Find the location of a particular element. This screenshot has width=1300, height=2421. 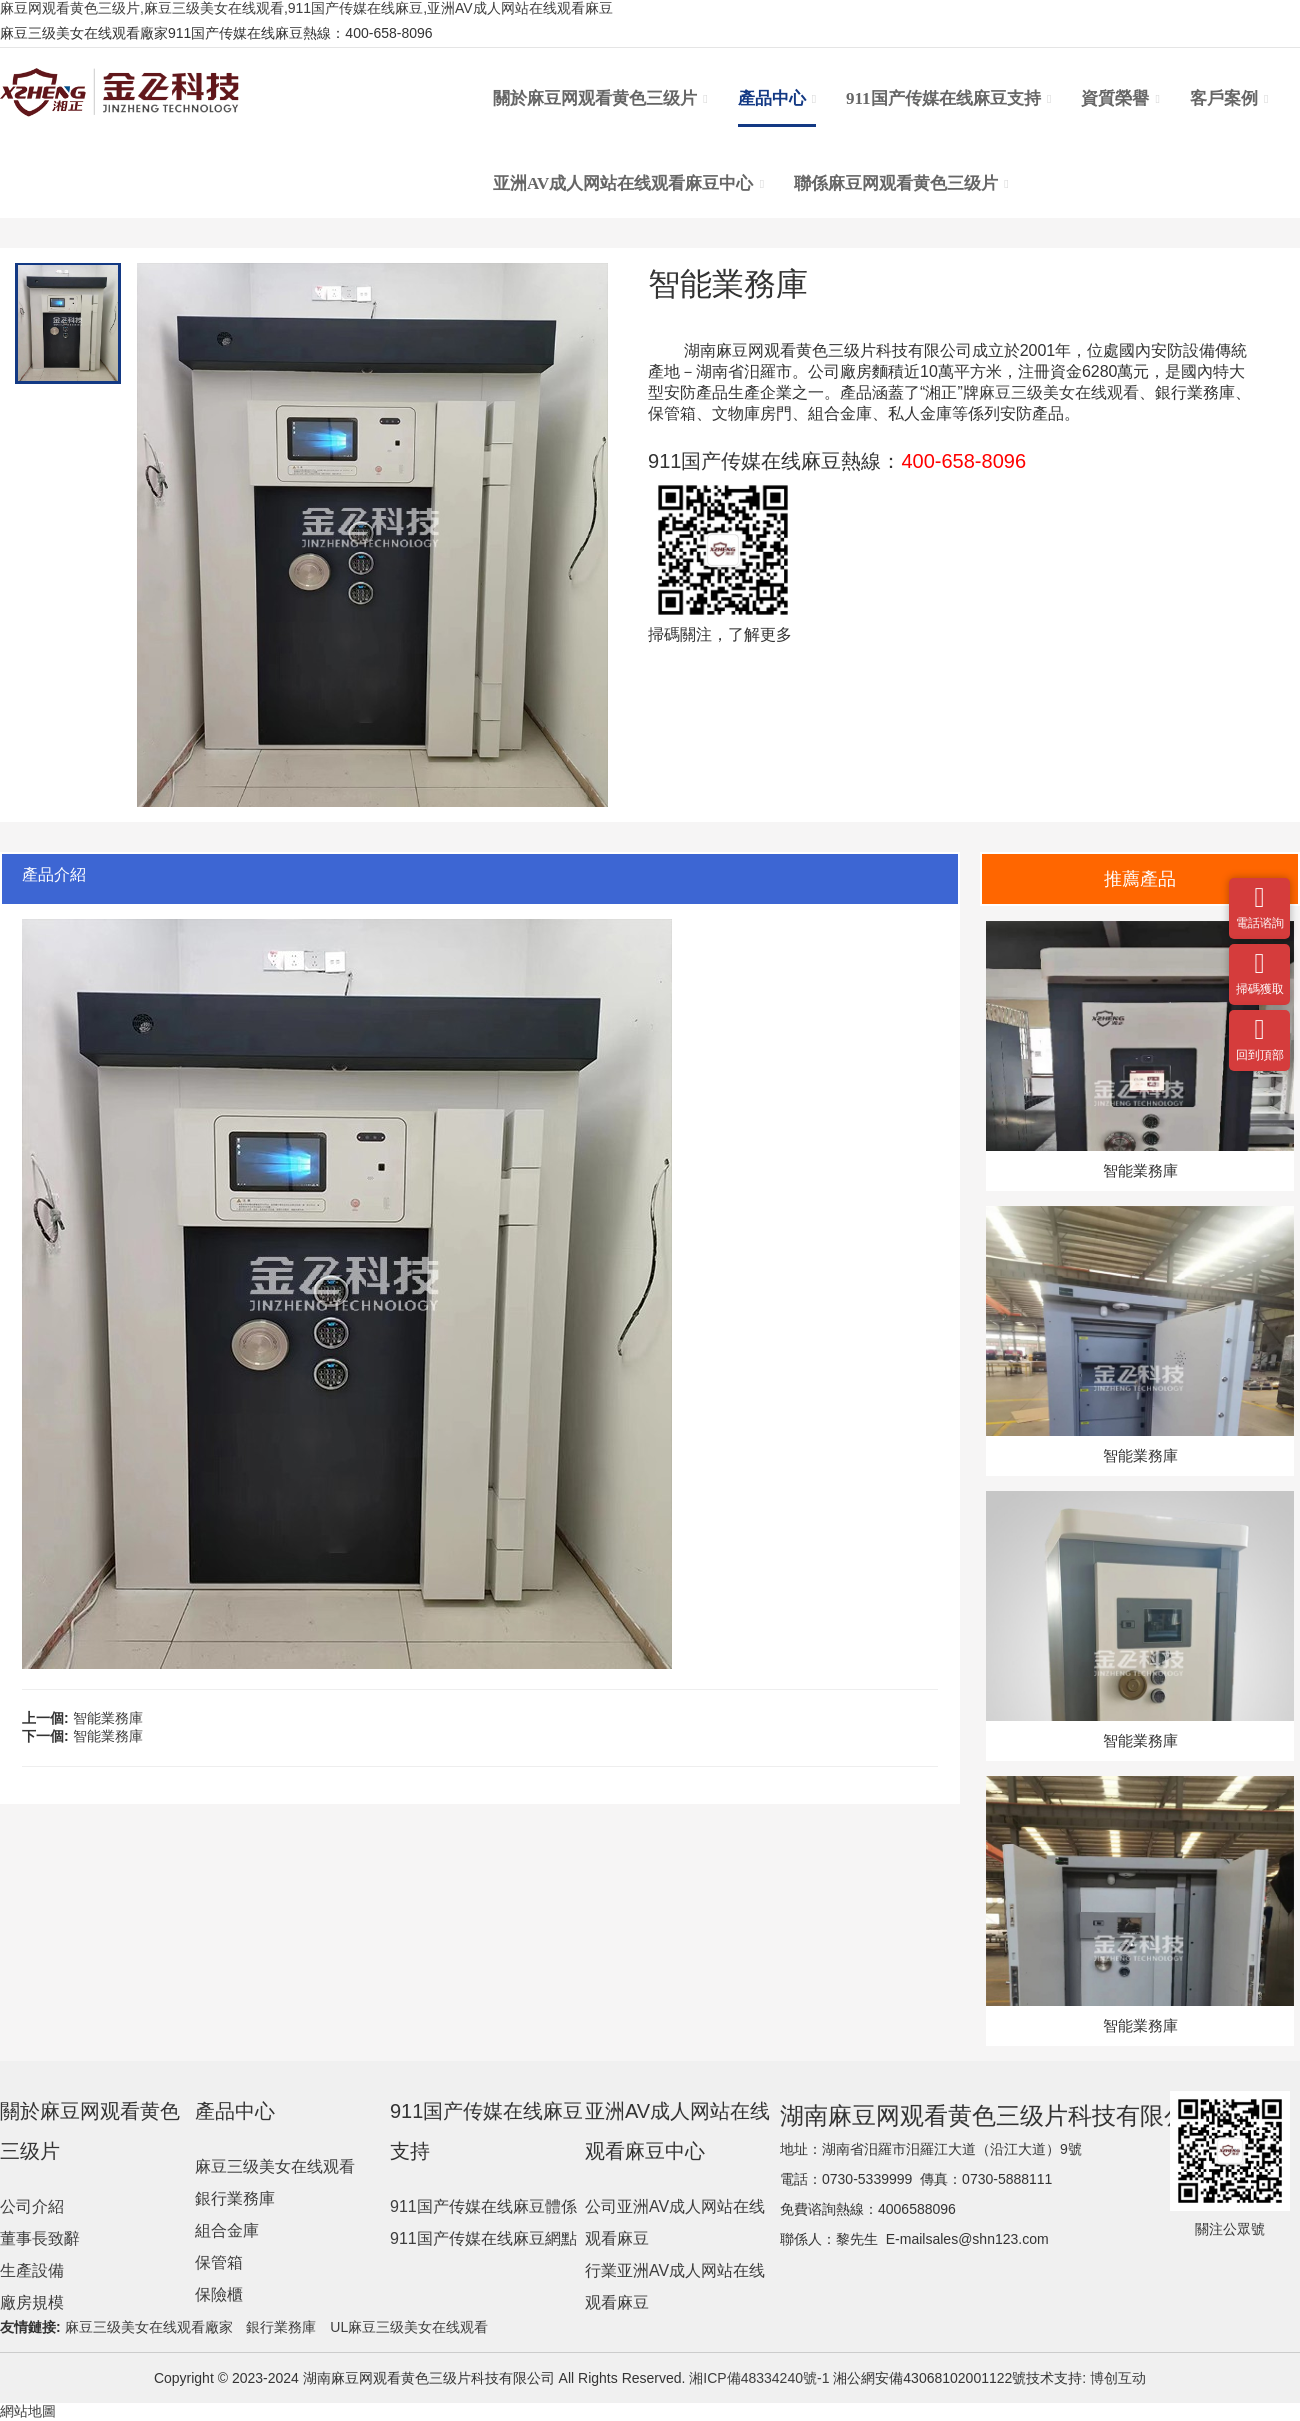

湘ICP備48334240號-1 is located at coordinates (757, 2378).